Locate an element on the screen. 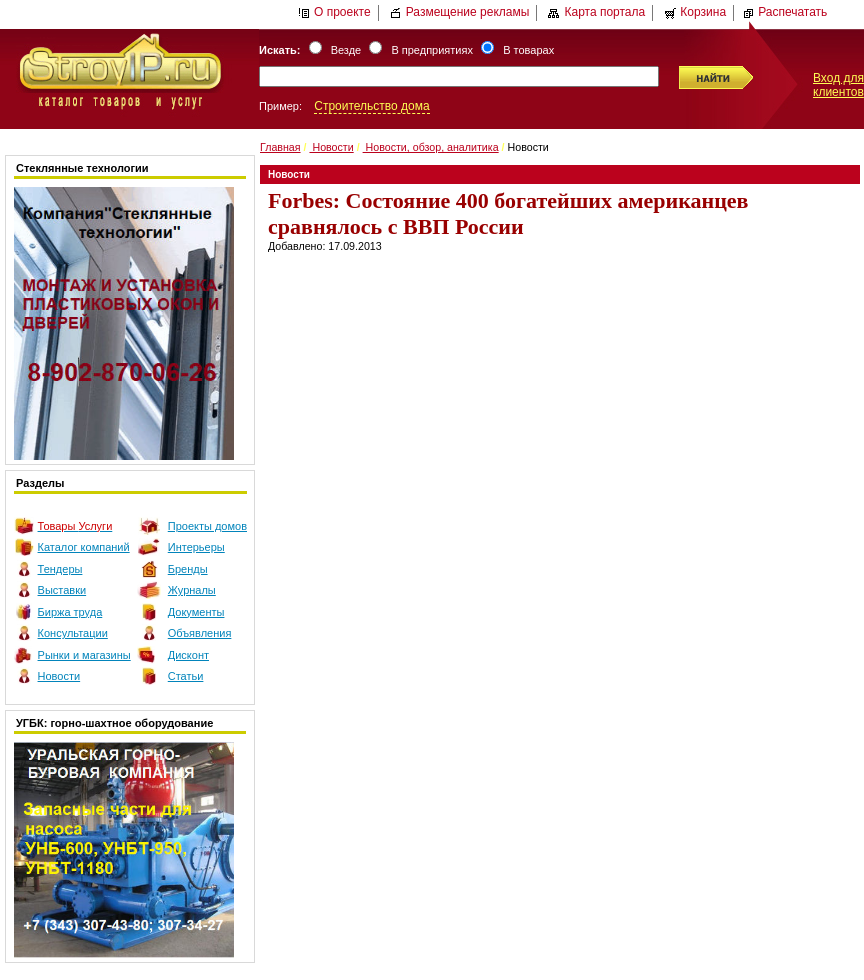  Документы is located at coordinates (196, 612).